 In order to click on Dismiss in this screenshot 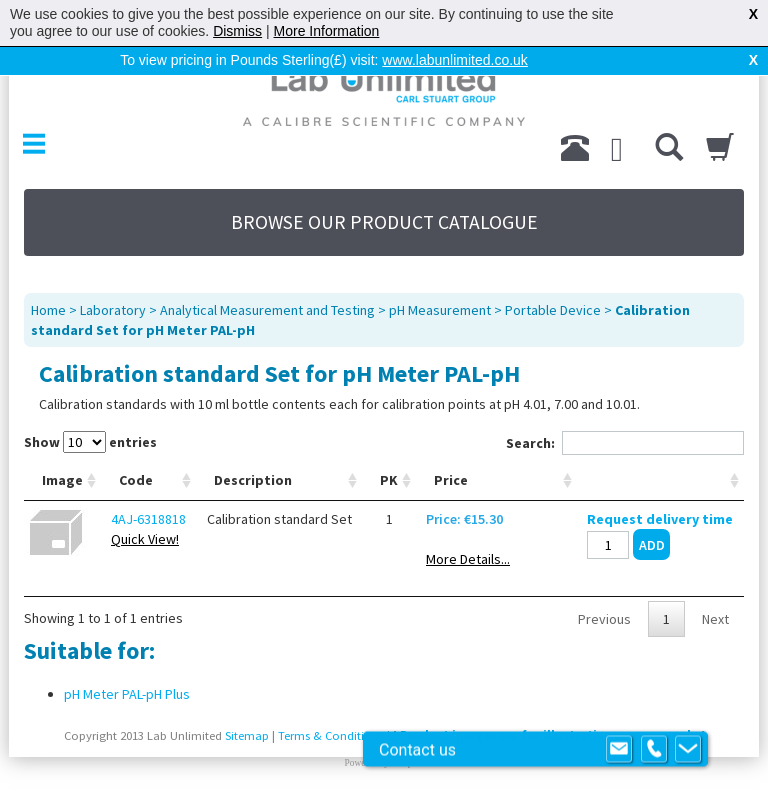, I will do `click(237, 31)`.